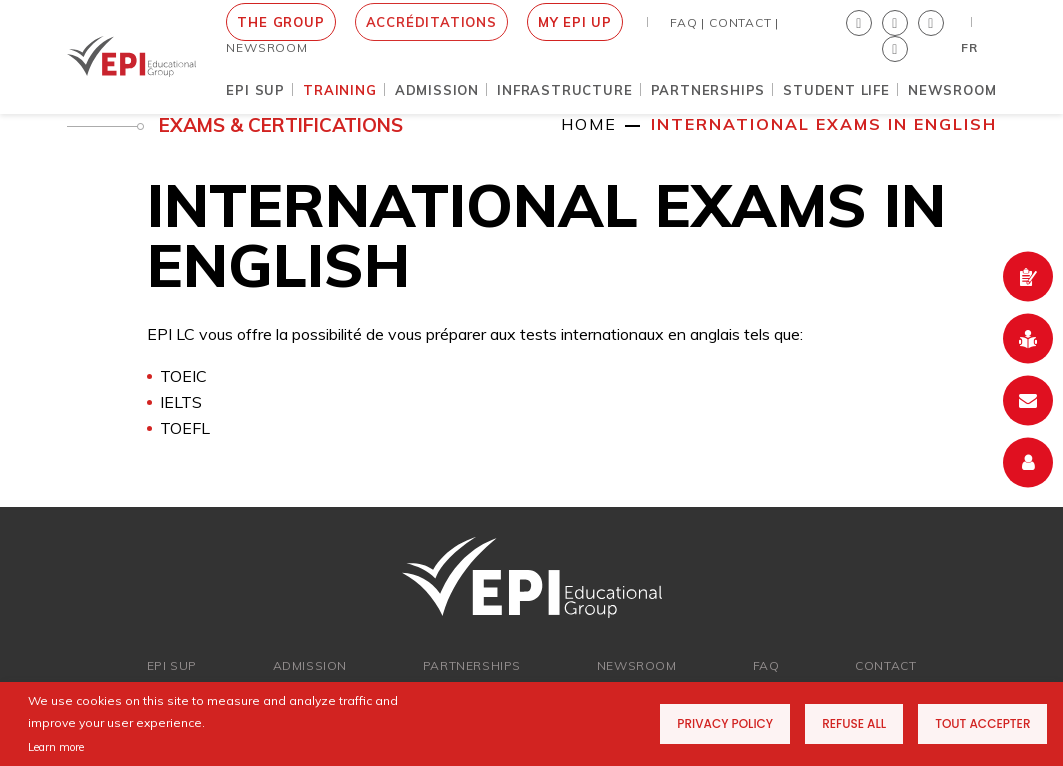 This screenshot has width=1063, height=766. What do you see at coordinates (472, 665) in the screenshot?
I see `Partnerships` at bounding box center [472, 665].